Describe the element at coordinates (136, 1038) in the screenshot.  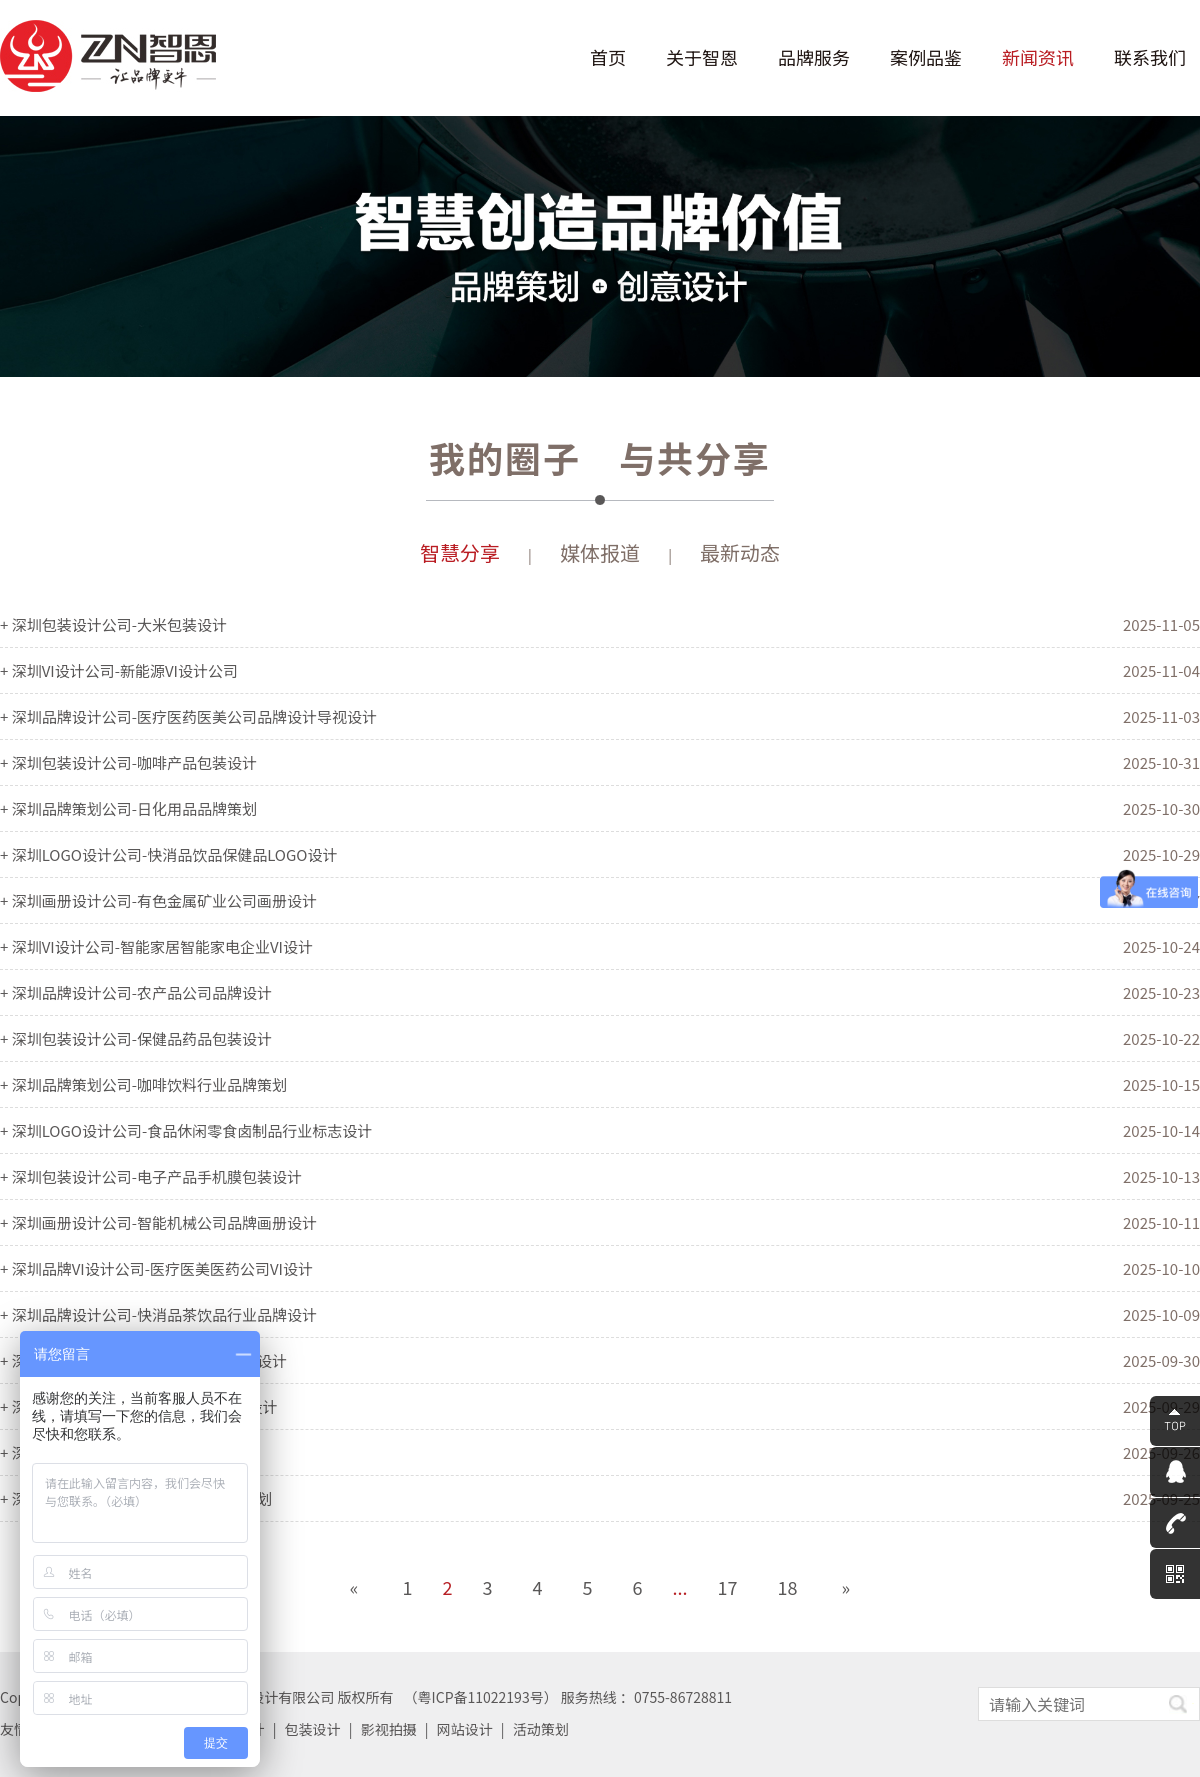
I see `+ 深圳包装设计公司-保健品药品包装设计` at that location.